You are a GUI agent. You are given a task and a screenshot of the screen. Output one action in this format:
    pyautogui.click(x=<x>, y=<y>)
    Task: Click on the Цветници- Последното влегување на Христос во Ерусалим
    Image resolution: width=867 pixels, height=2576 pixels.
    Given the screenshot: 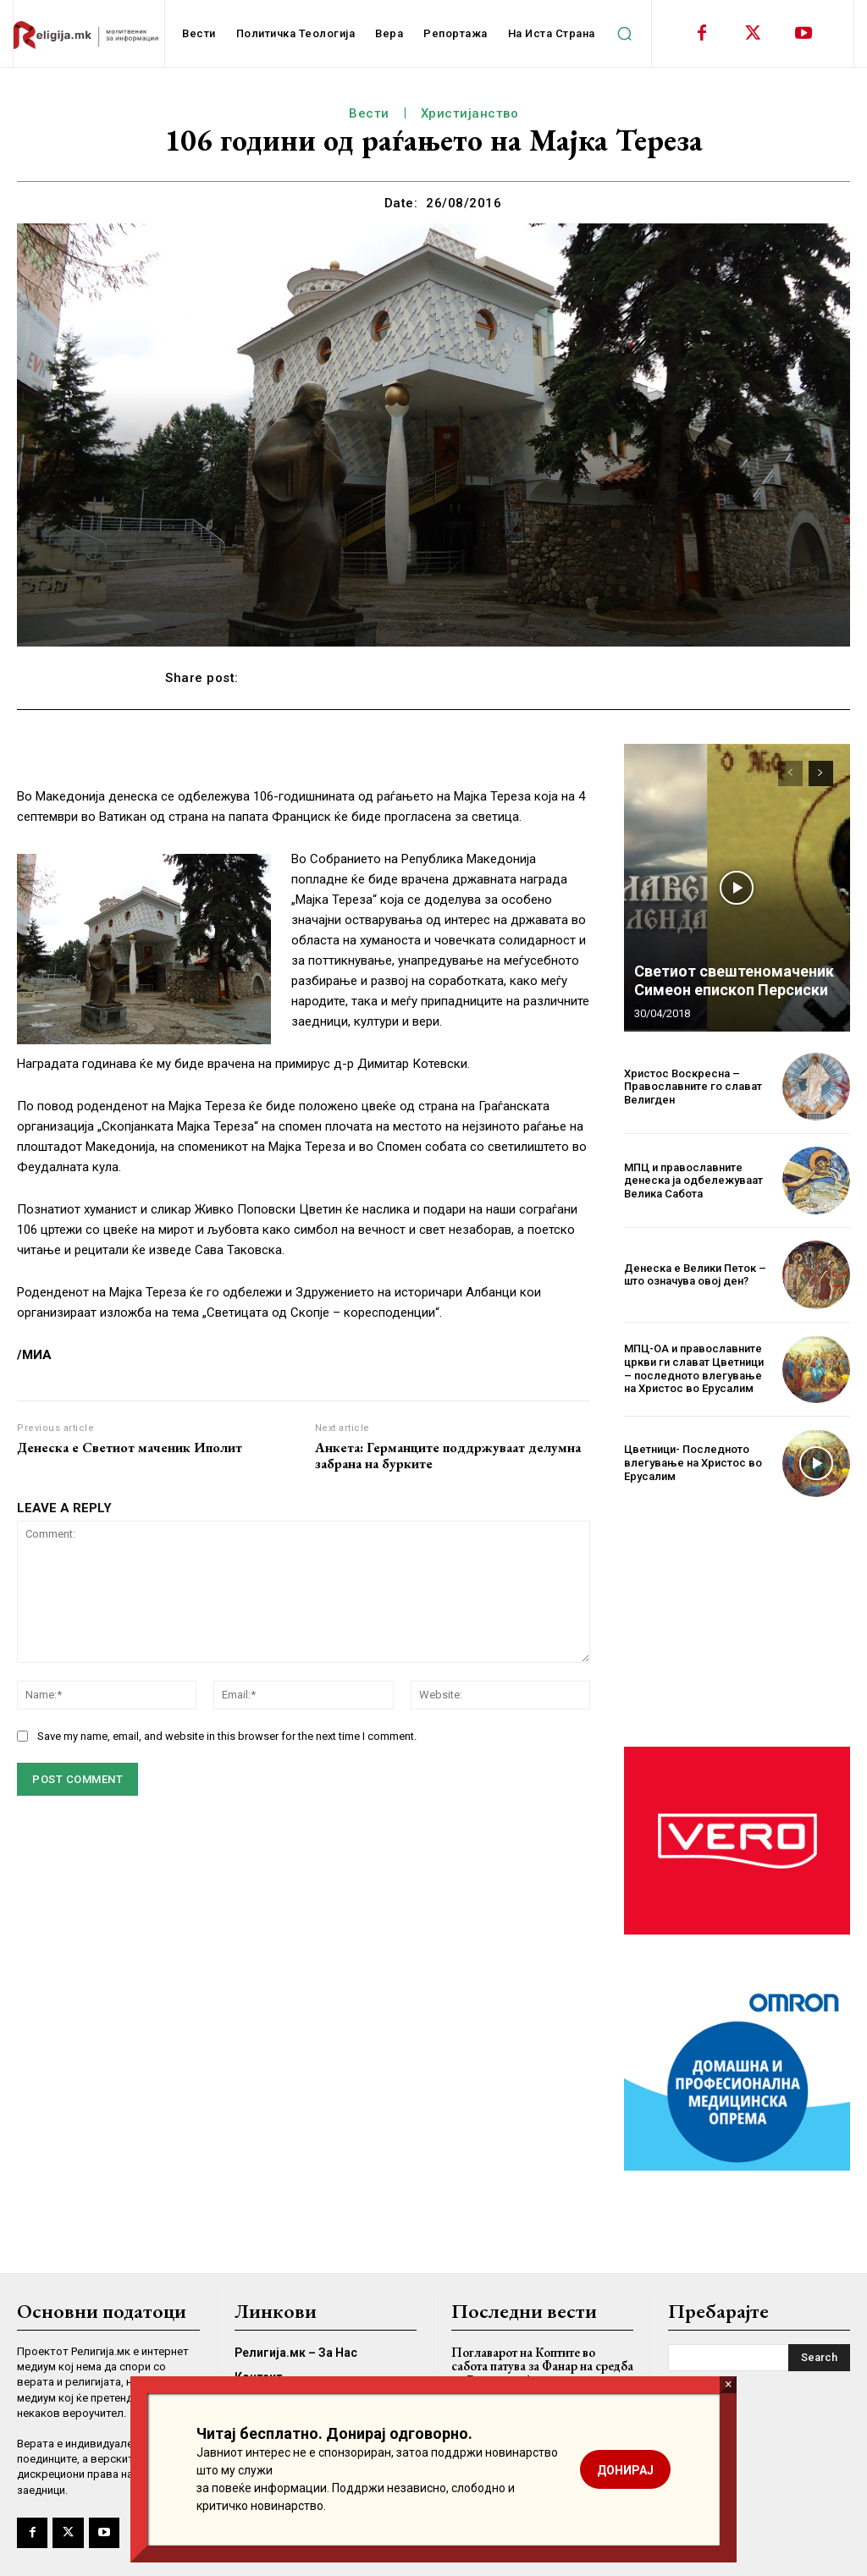 What is the action you would take?
    pyautogui.click(x=693, y=1462)
    